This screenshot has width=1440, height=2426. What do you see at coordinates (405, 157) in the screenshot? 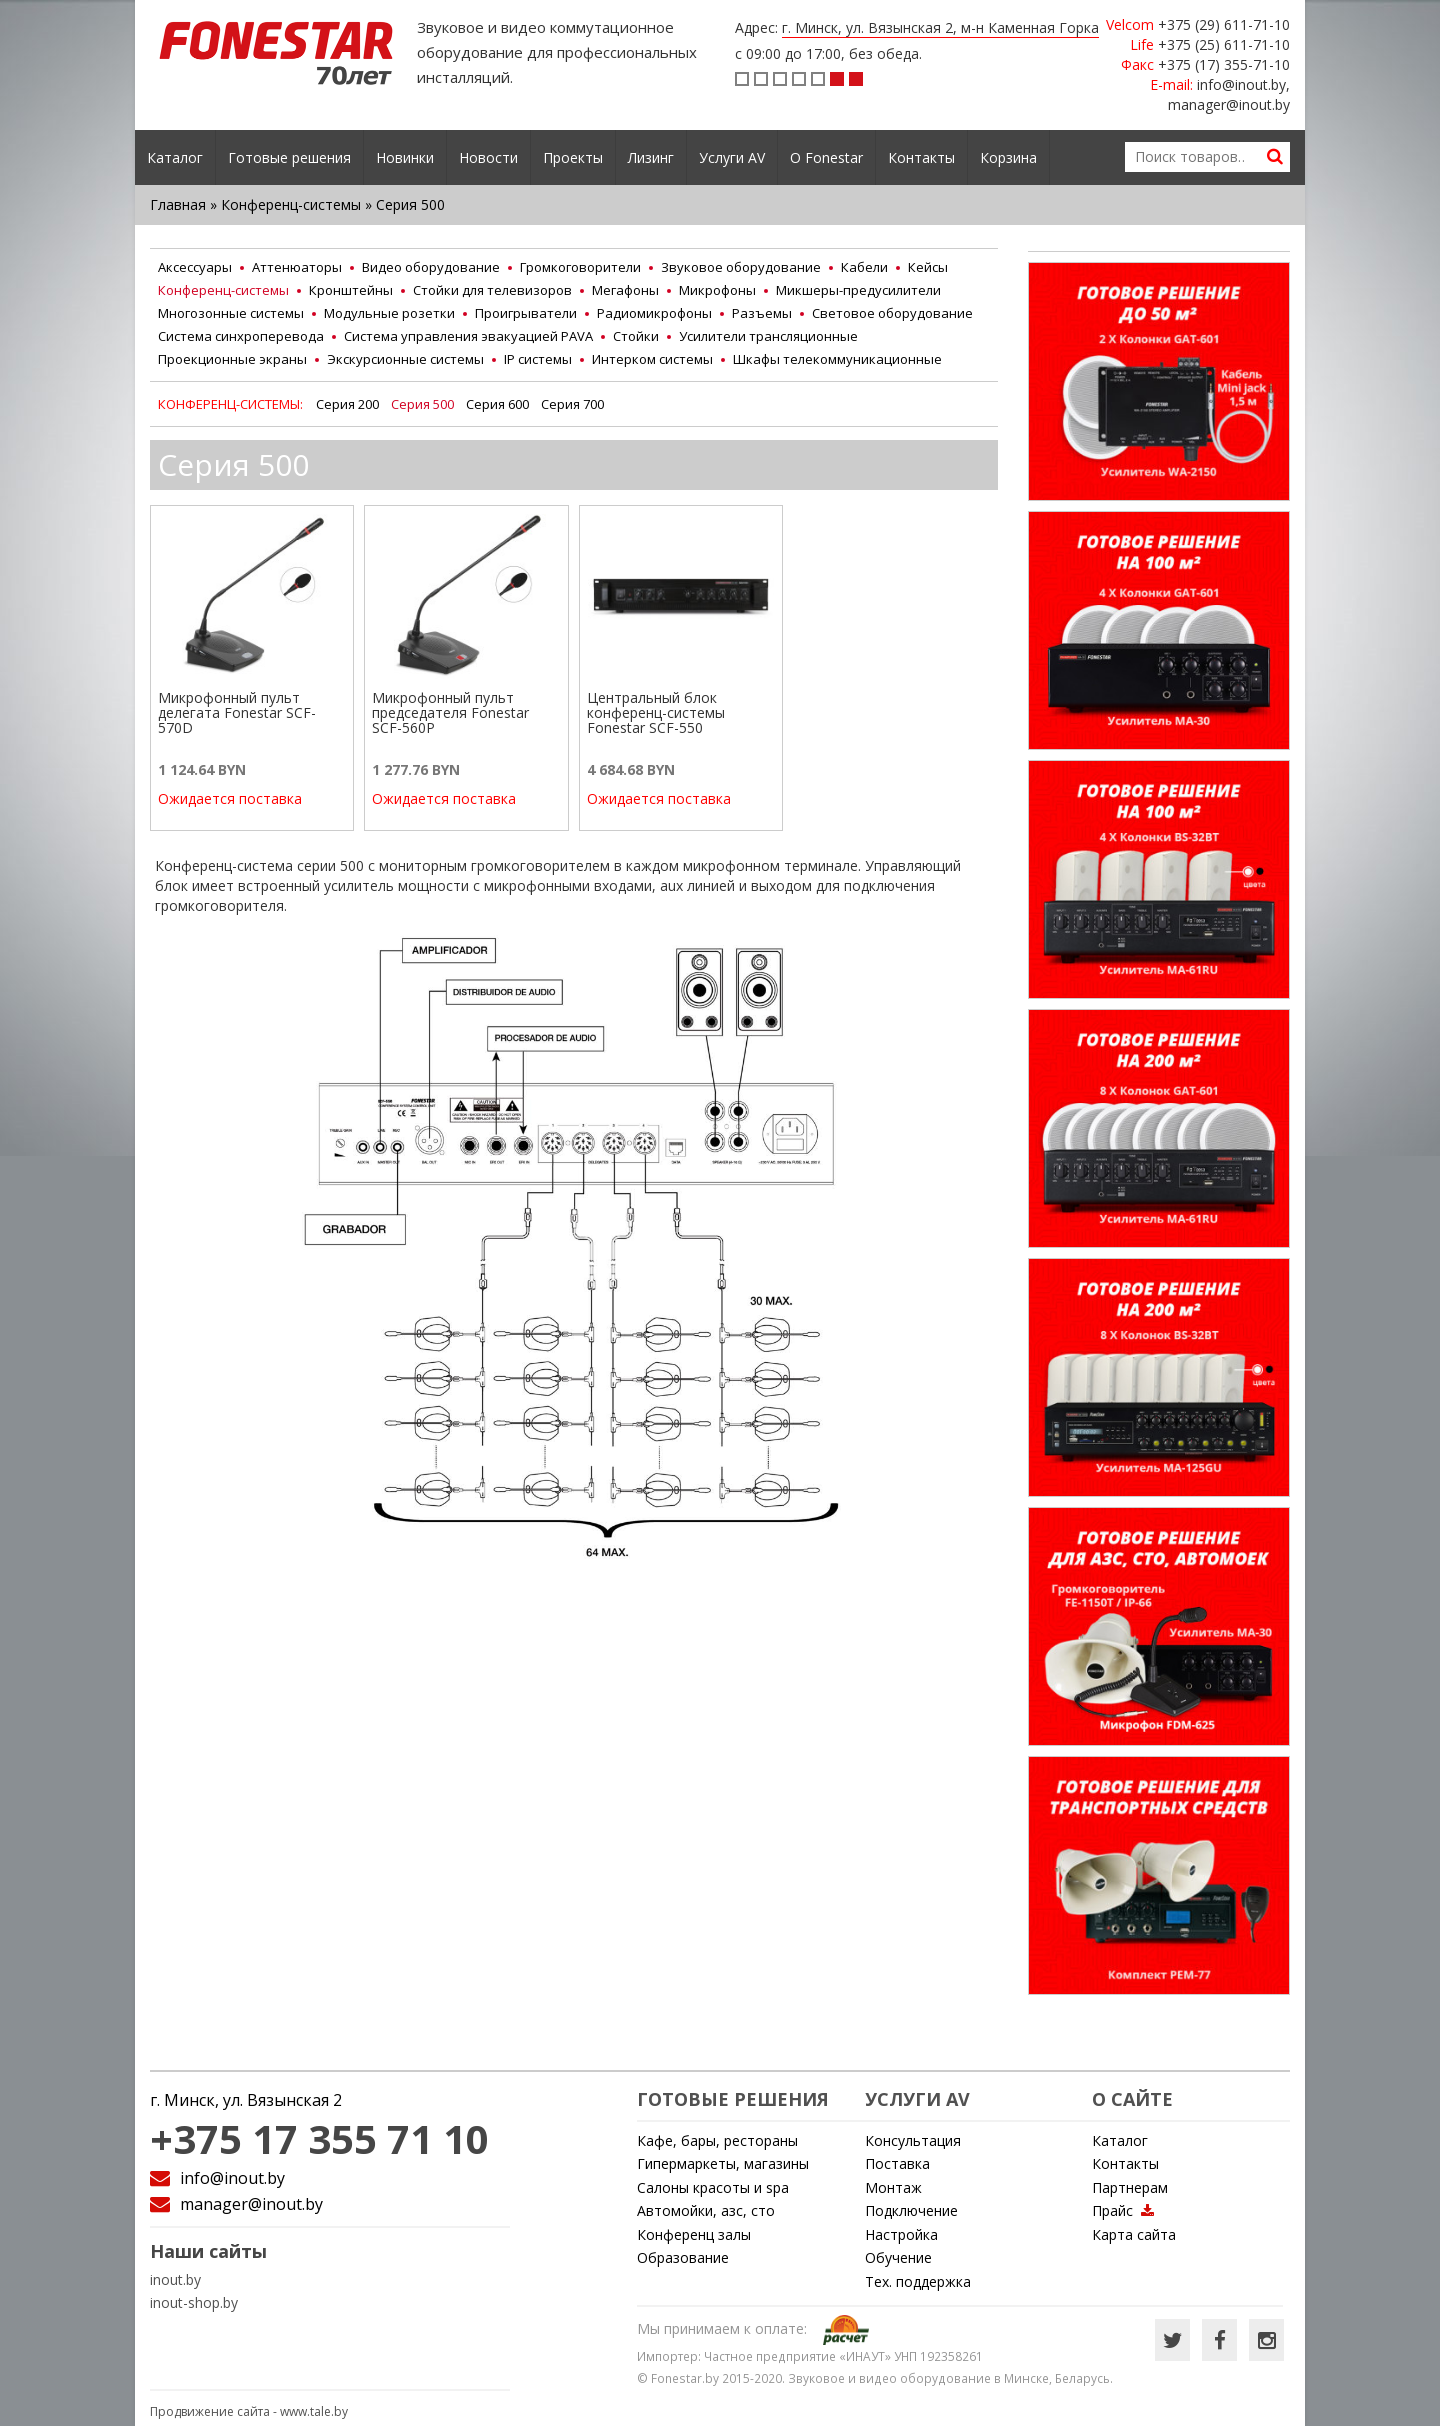
I see `Новинки` at bounding box center [405, 157].